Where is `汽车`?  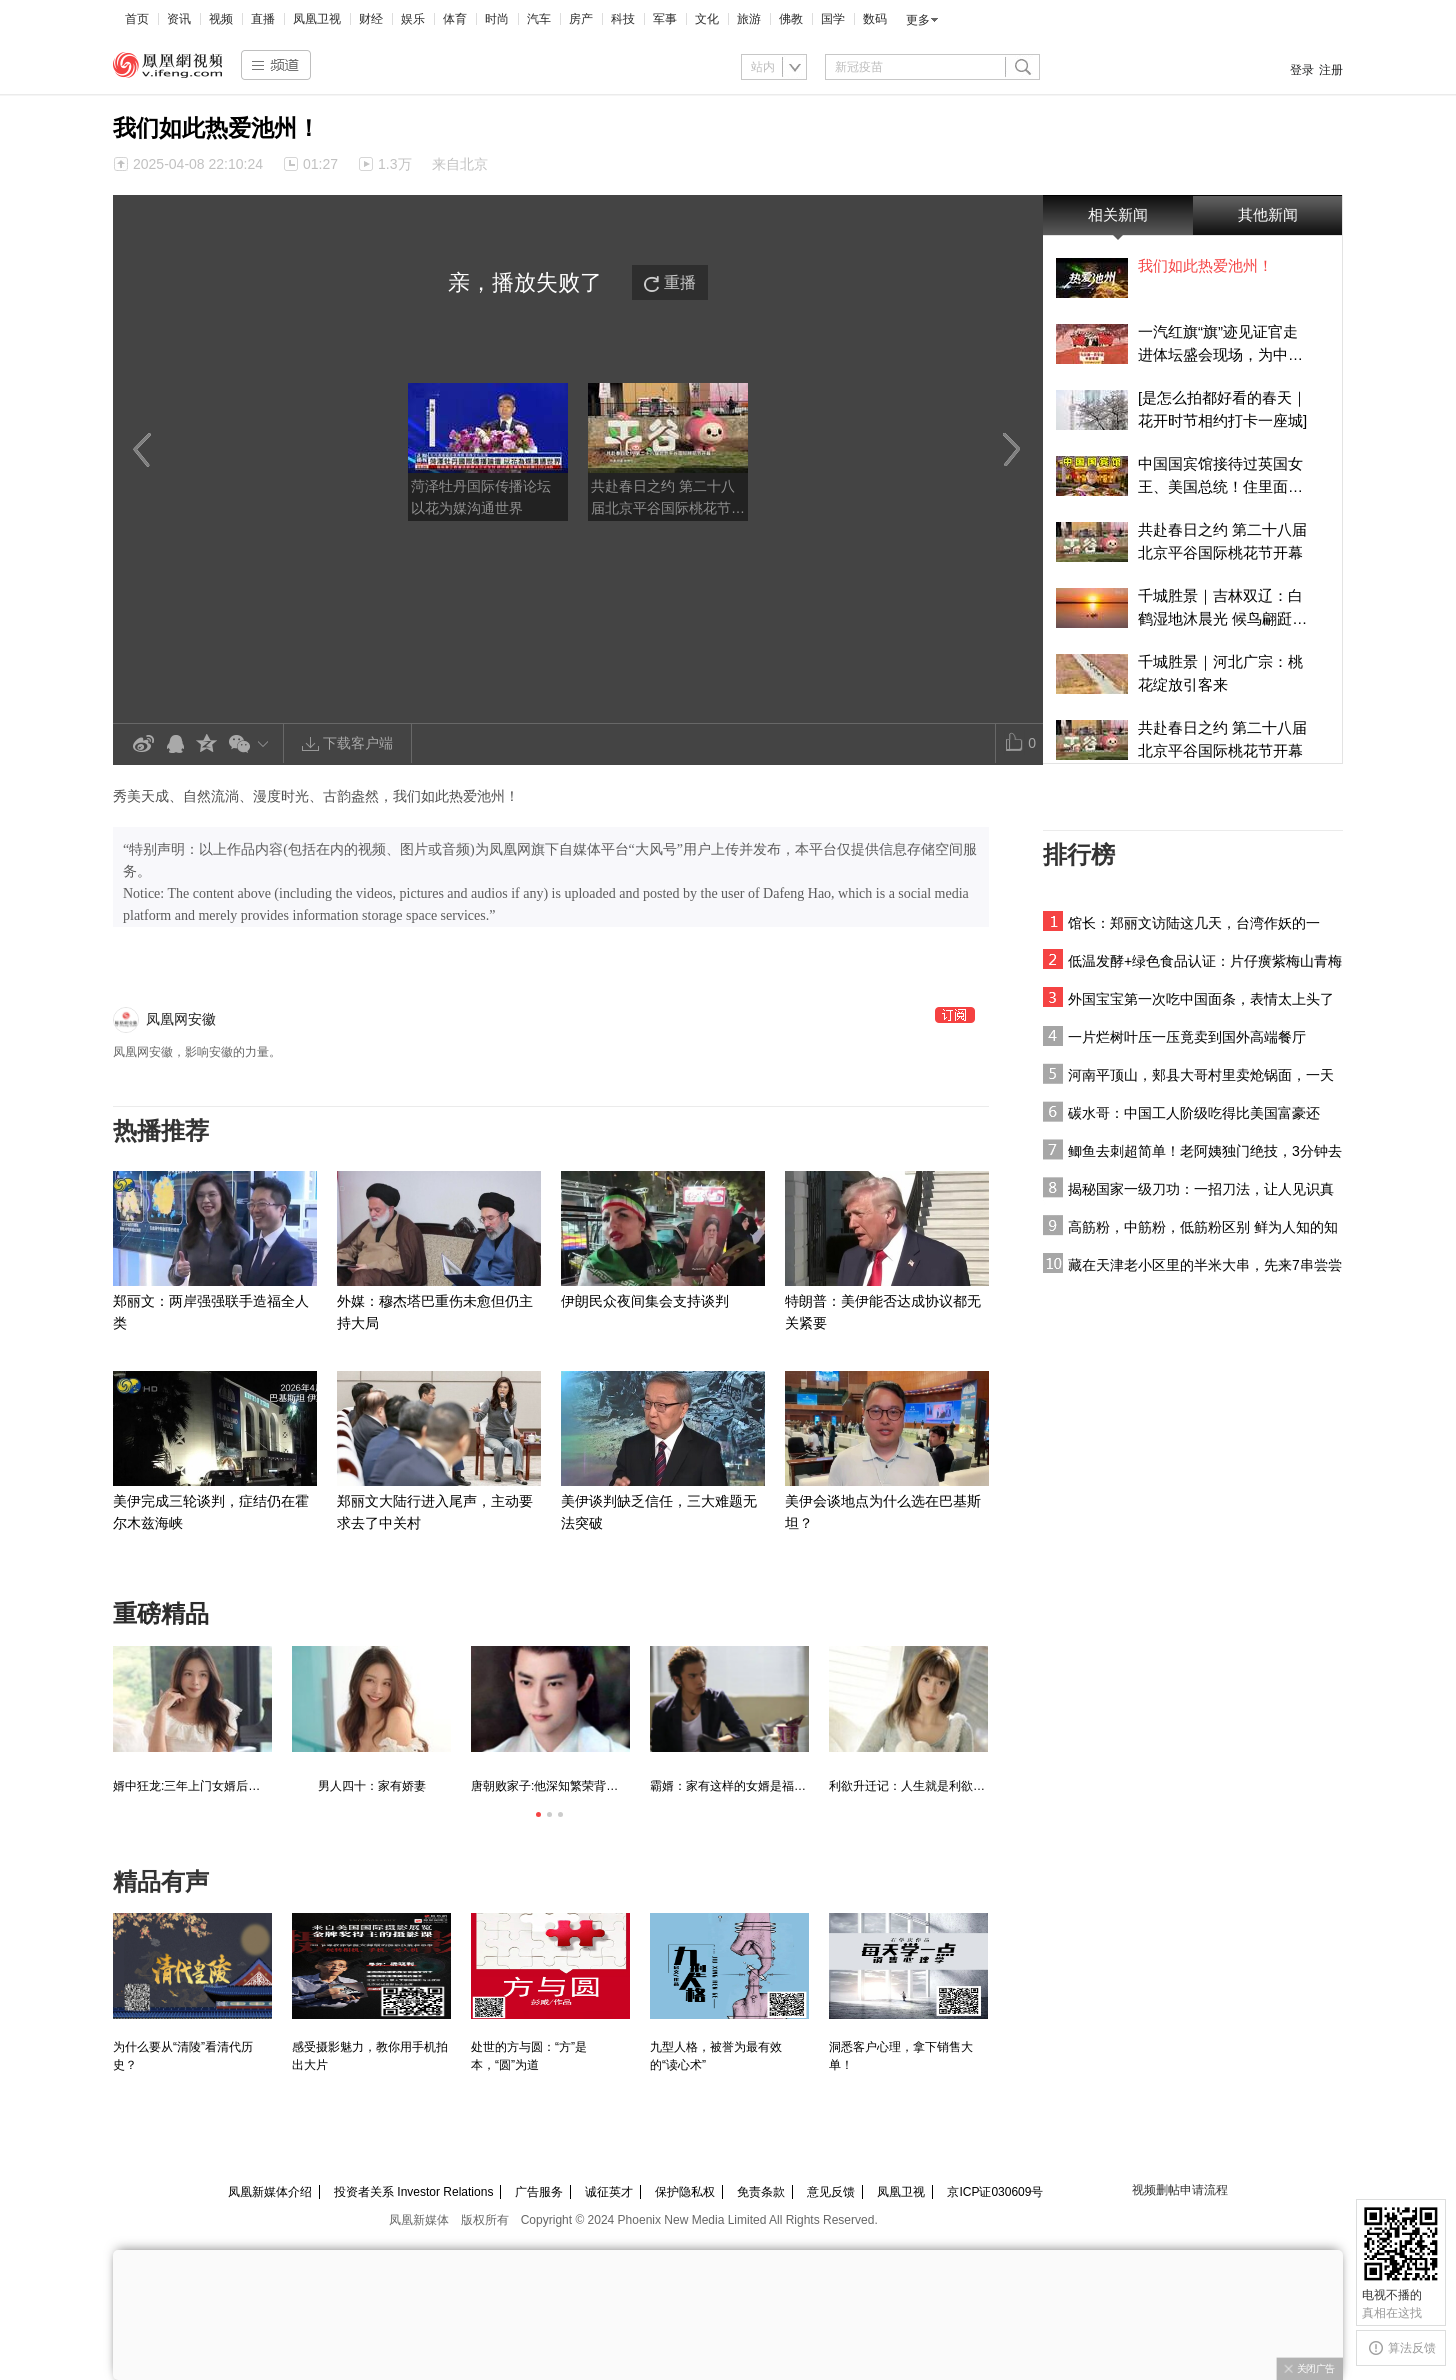
汽车 is located at coordinates (539, 19).